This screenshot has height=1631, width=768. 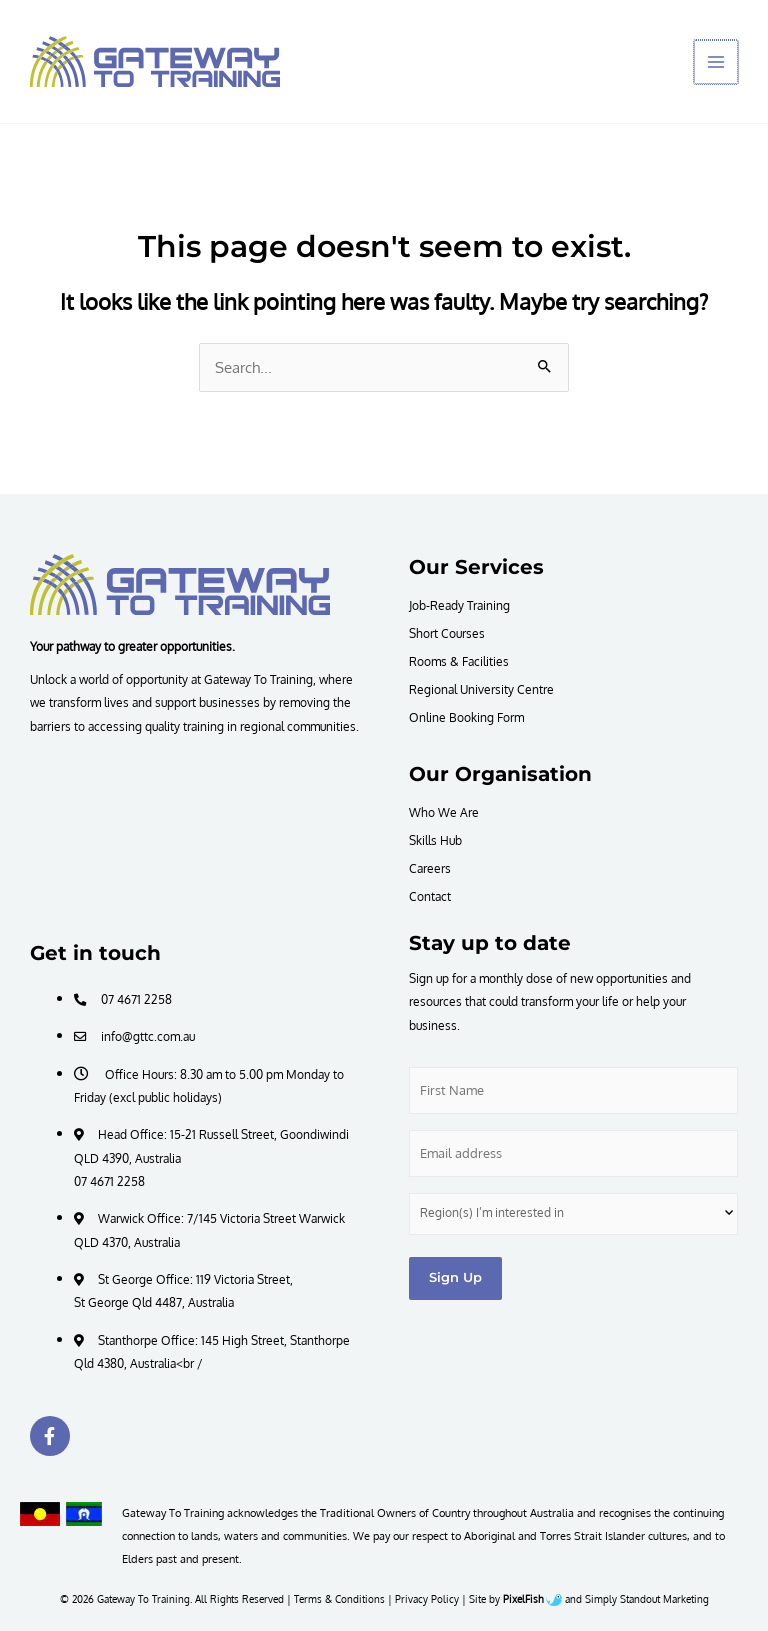 I want to click on Skills Hub, so click(x=435, y=840).